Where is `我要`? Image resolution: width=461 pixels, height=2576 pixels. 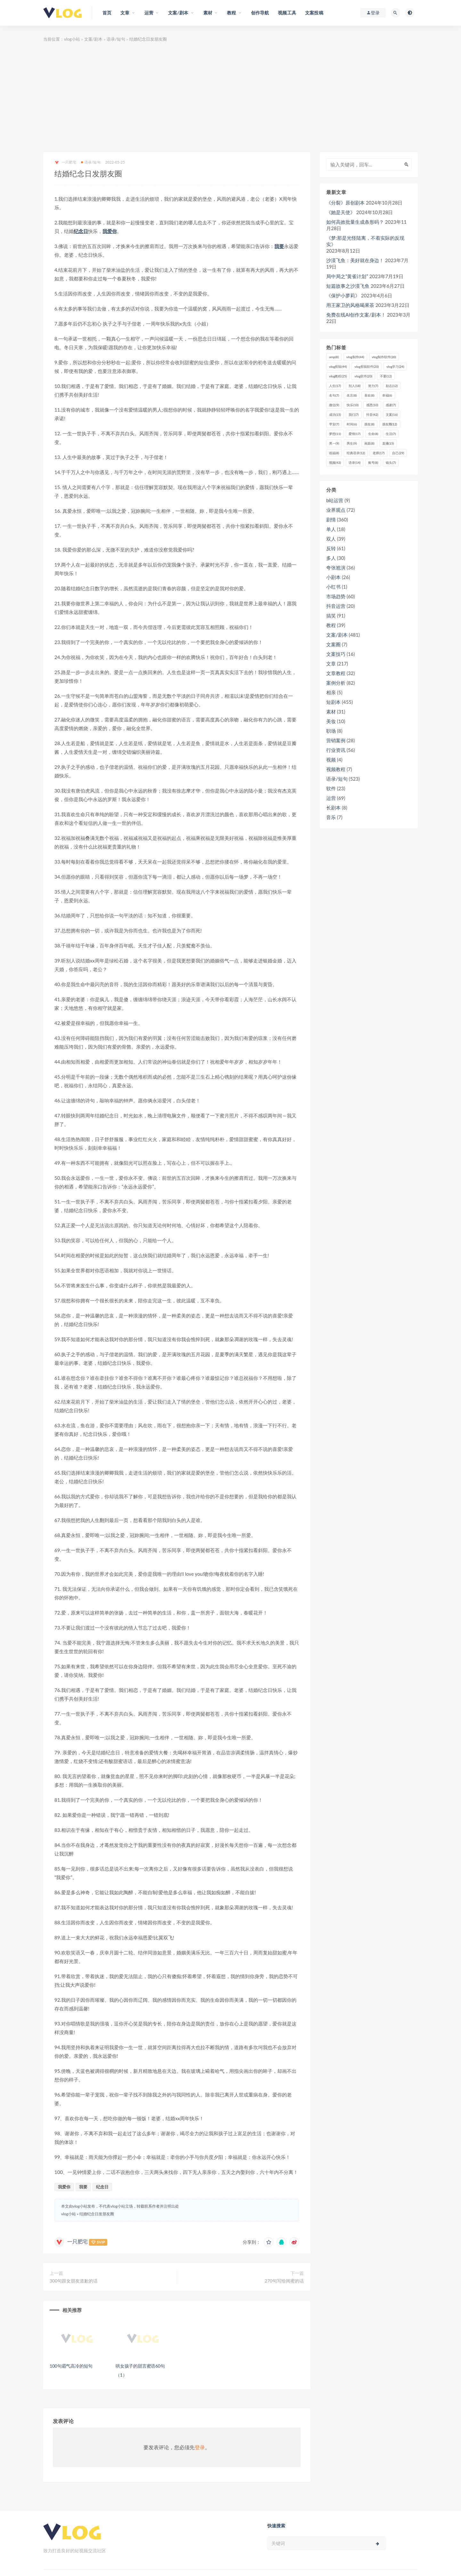 我要 is located at coordinates (279, 246).